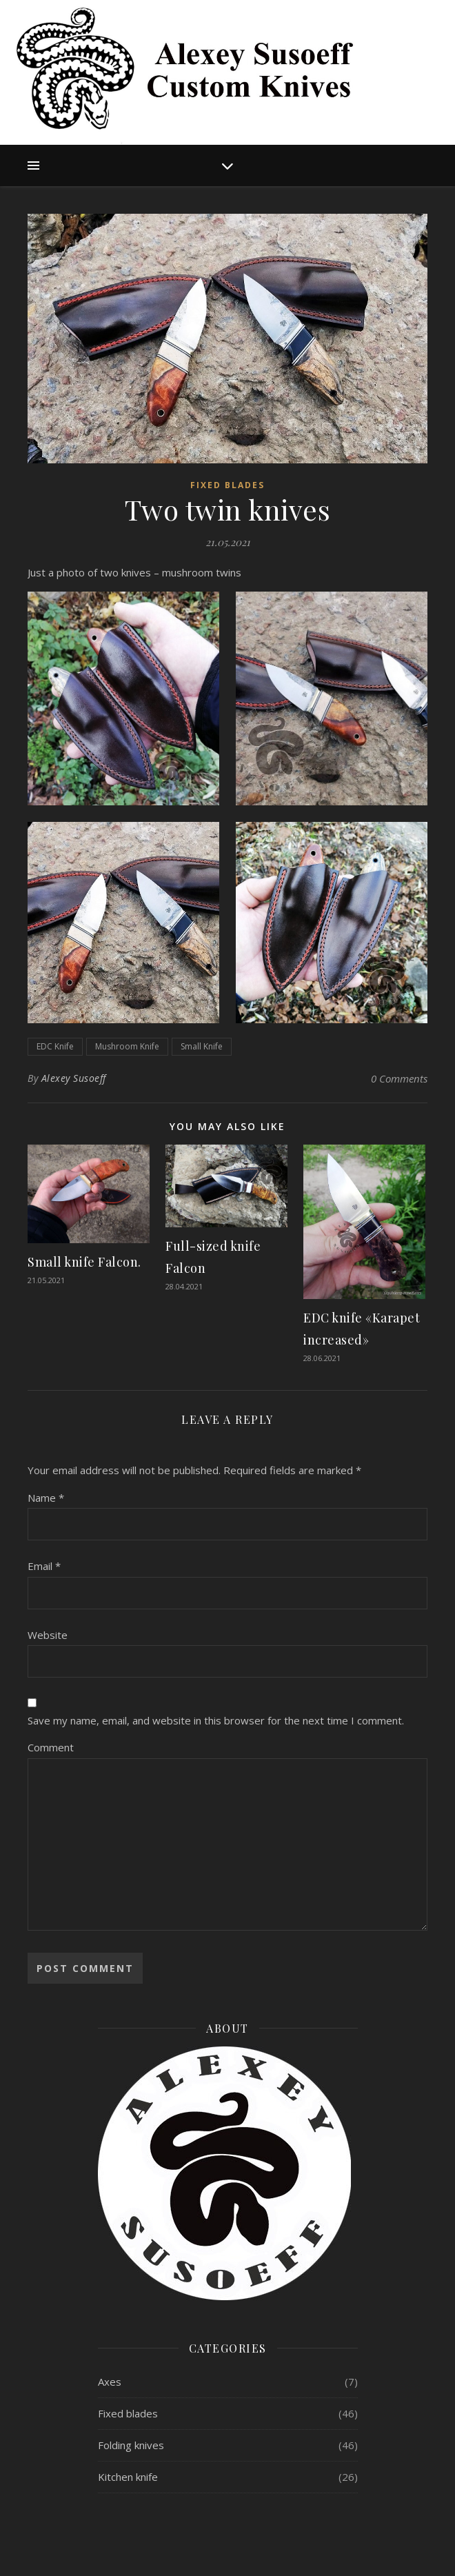 Image resolution: width=455 pixels, height=2576 pixels. I want to click on 0 Comments, so click(399, 1078).